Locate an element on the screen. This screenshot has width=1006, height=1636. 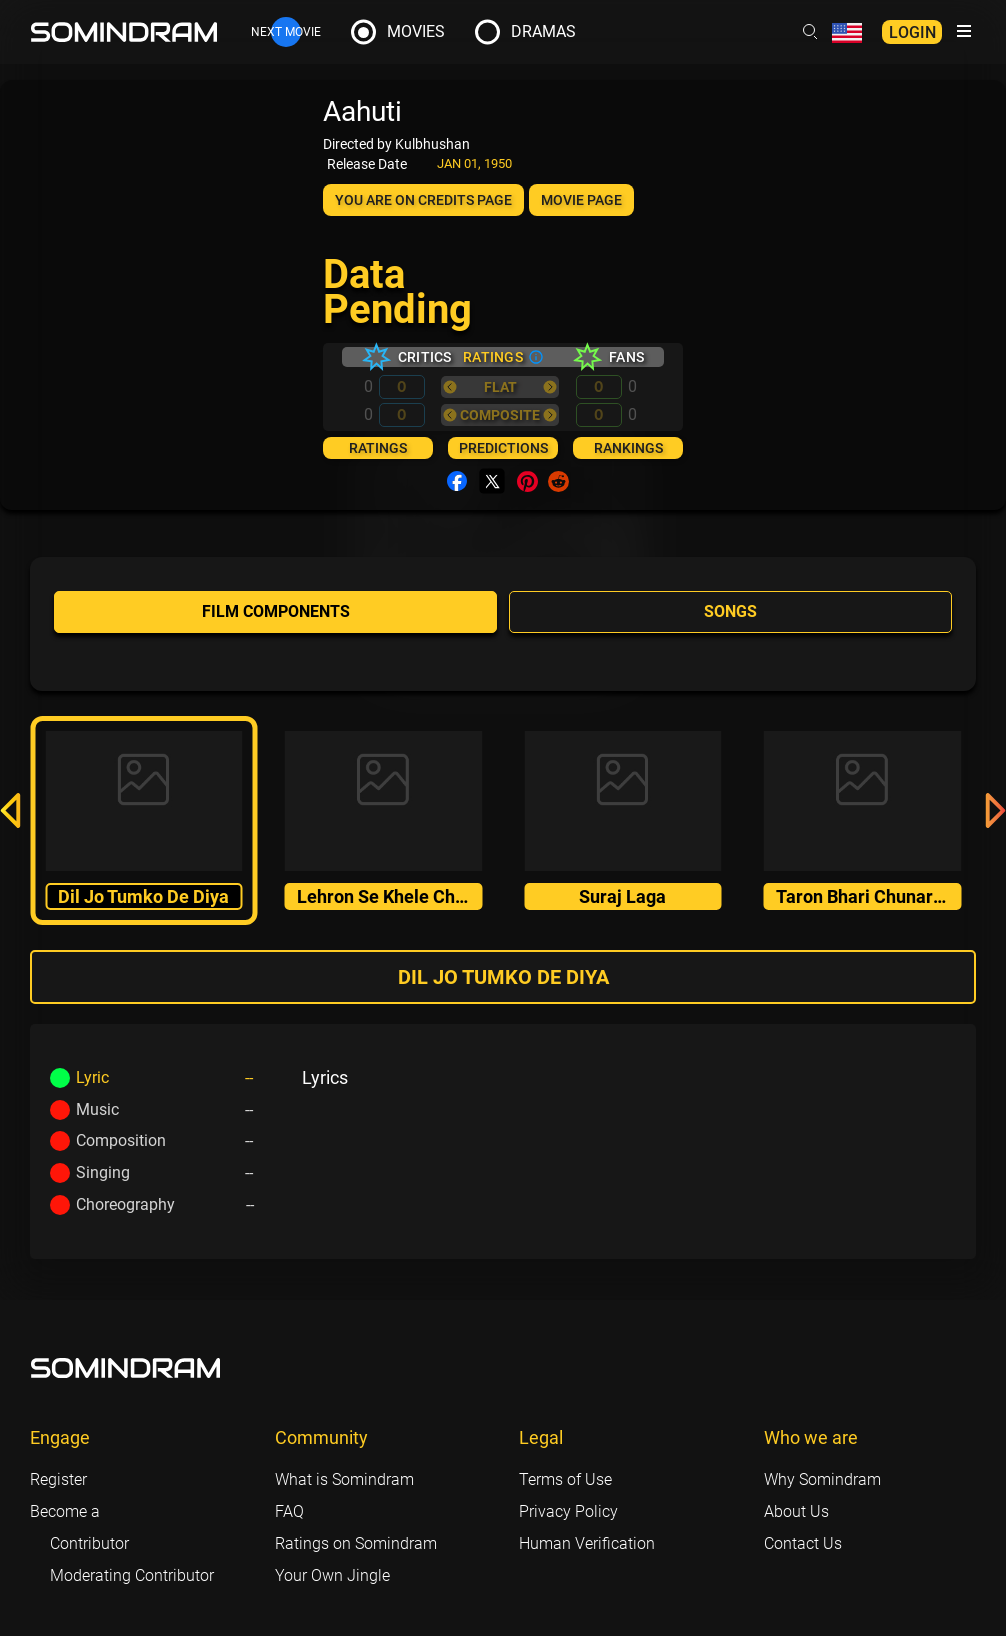
What is Somindram is located at coordinates (344, 1479).